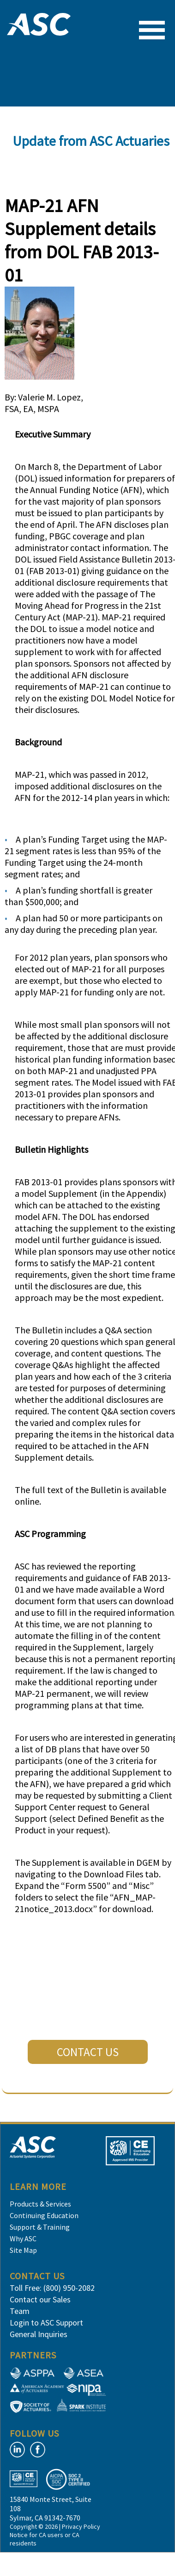 Image resolution: width=175 pixels, height=2576 pixels. What do you see at coordinates (46, 2322) in the screenshot?
I see `Login to ASC Support` at bounding box center [46, 2322].